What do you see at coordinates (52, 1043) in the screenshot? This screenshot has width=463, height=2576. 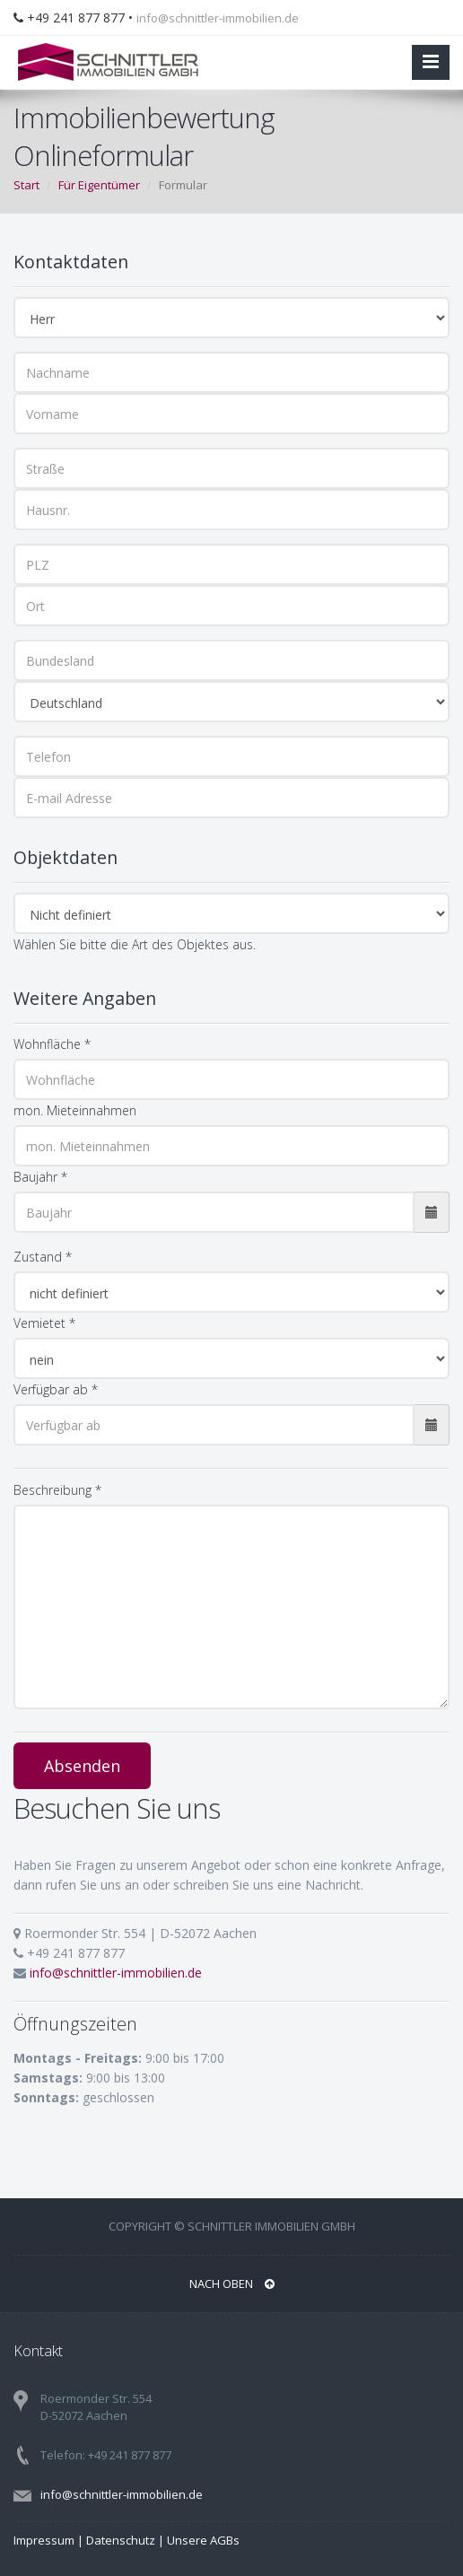 I see `Wohnfläche *` at bounding box center [52, 1043].